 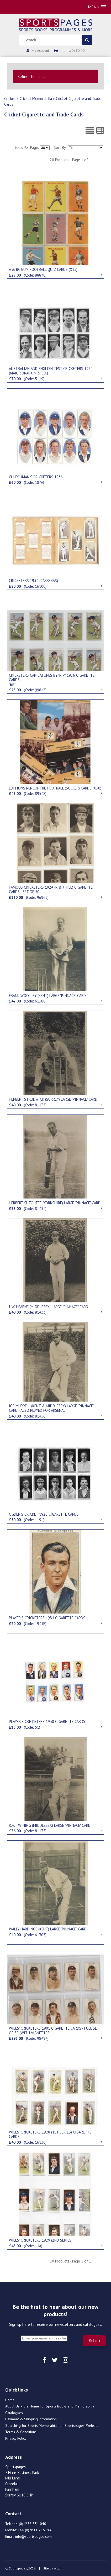 I want to click on Catalogues, so click(x=14, y=2412).